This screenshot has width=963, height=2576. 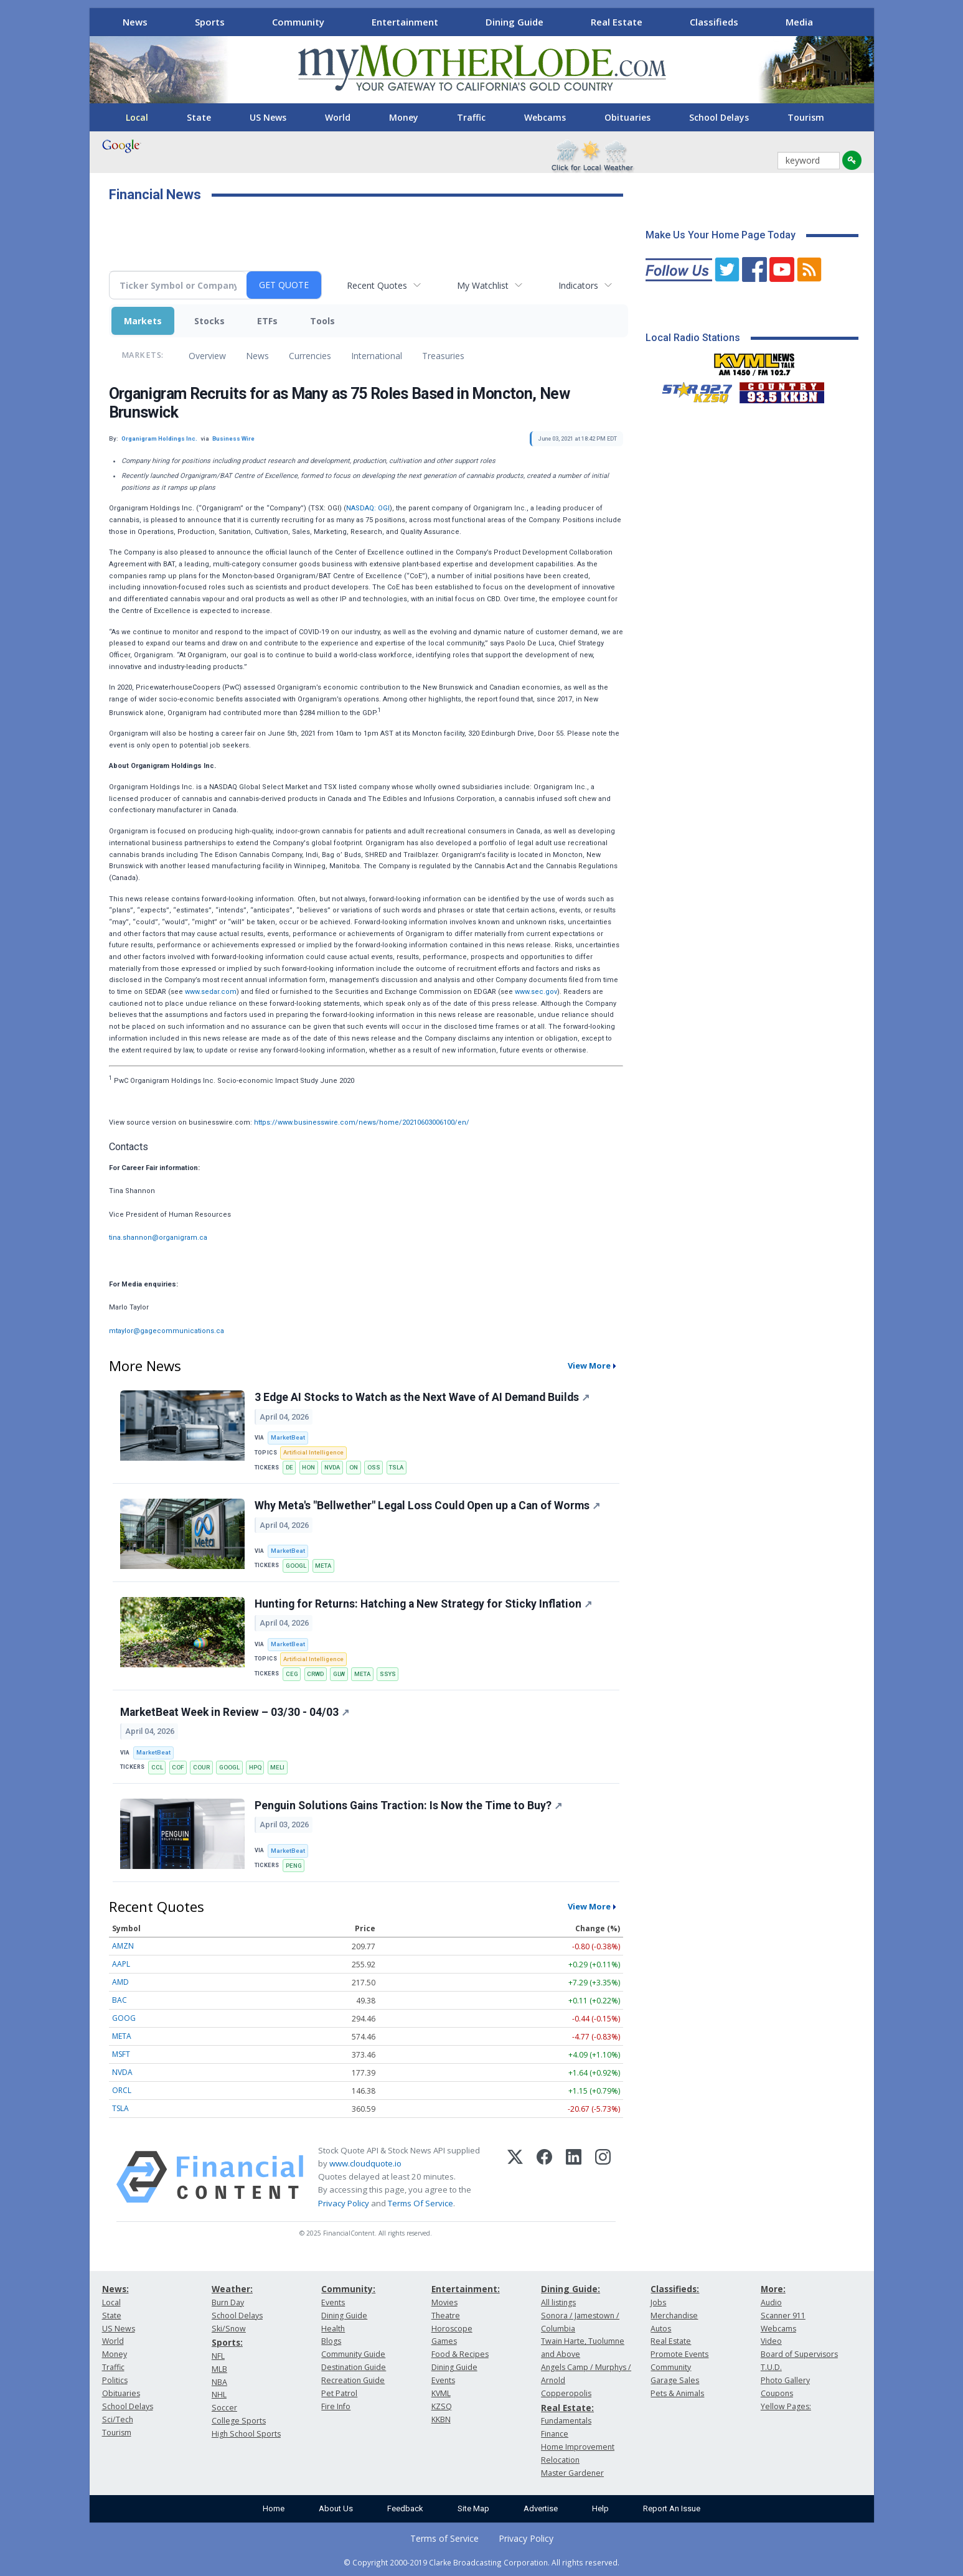 What do you see at coordinates (229, 2328) in the screenshot?
I see `Ski/Snow` at bounding box center [229, 2328].